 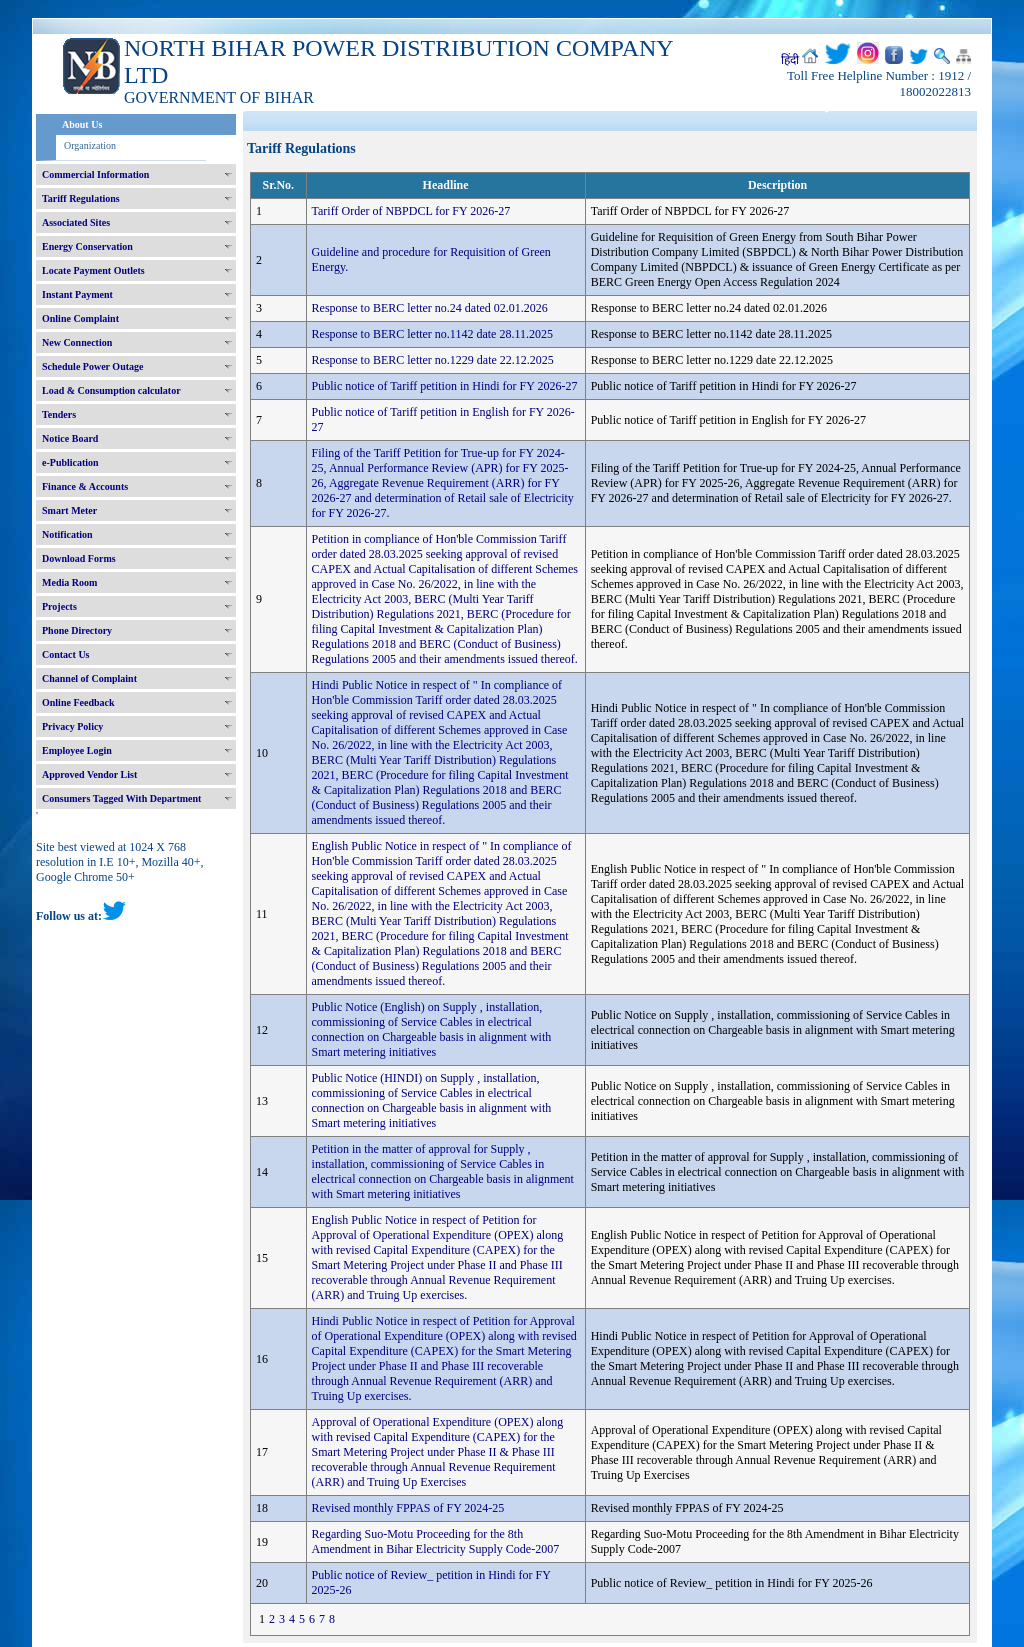 I want to click on Finance & Accounts, so click(x=85, y=486).